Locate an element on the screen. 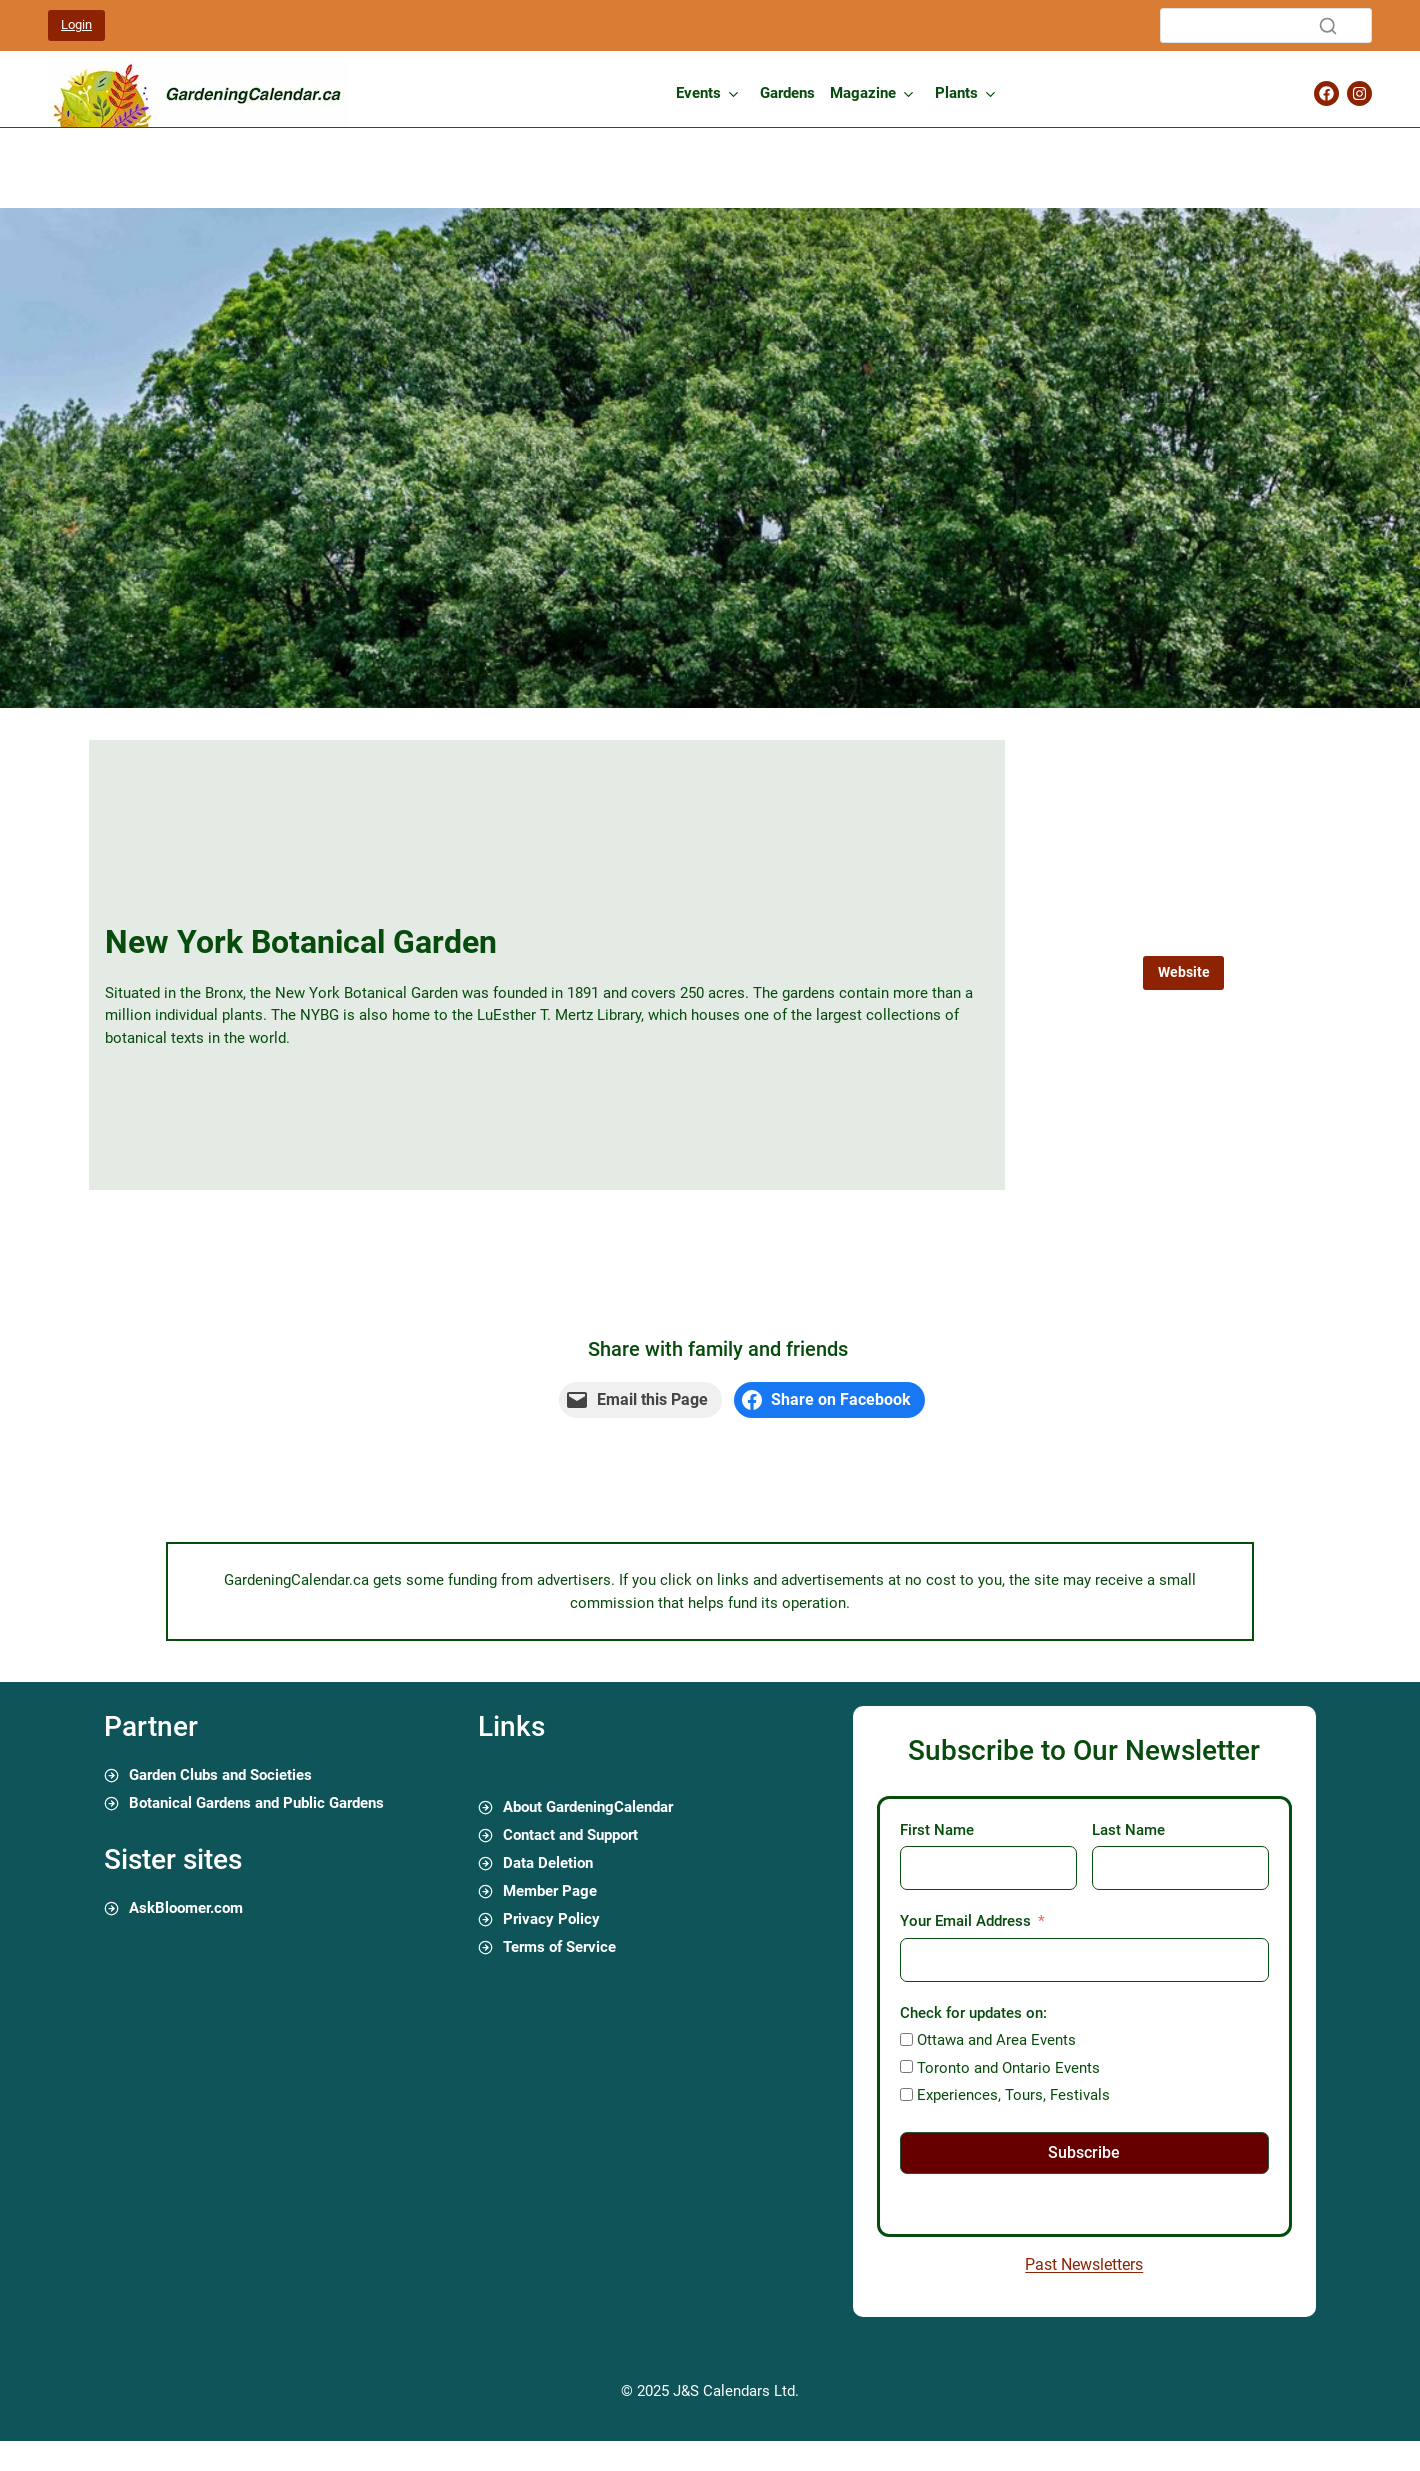 The width and height of the screenshot is (1420, 2471). [Gardening Calendar Instagram Page] is located at coordinates (1359, 93).